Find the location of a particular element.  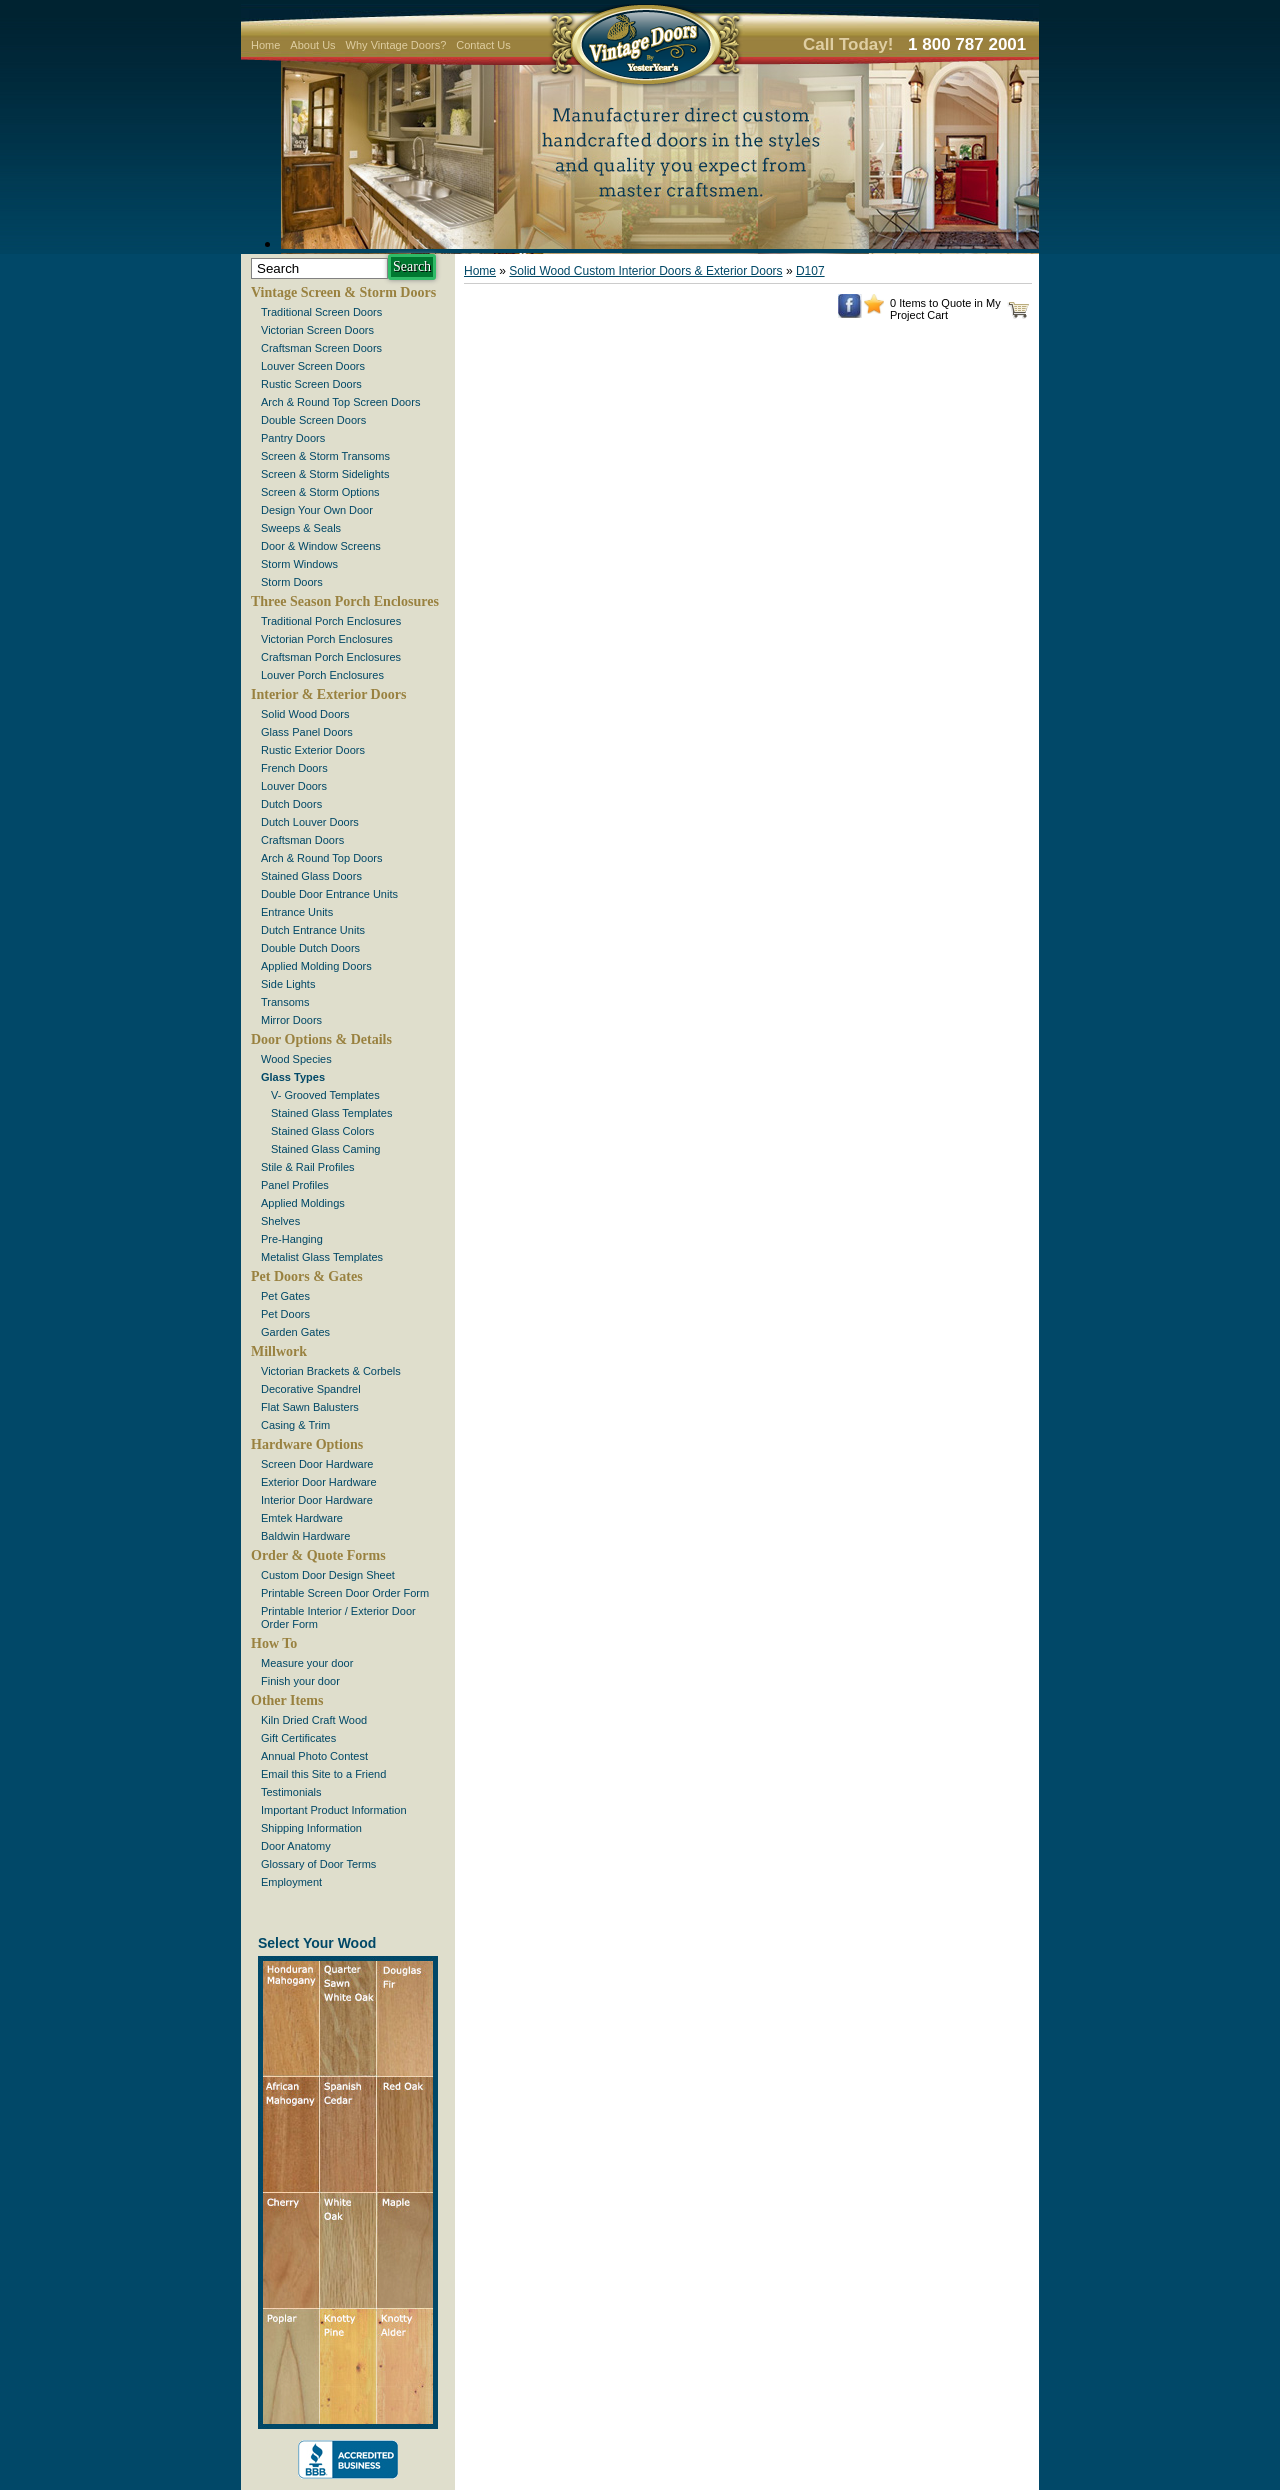

Dutch Entrance Units is located at coordinates (313, 930).